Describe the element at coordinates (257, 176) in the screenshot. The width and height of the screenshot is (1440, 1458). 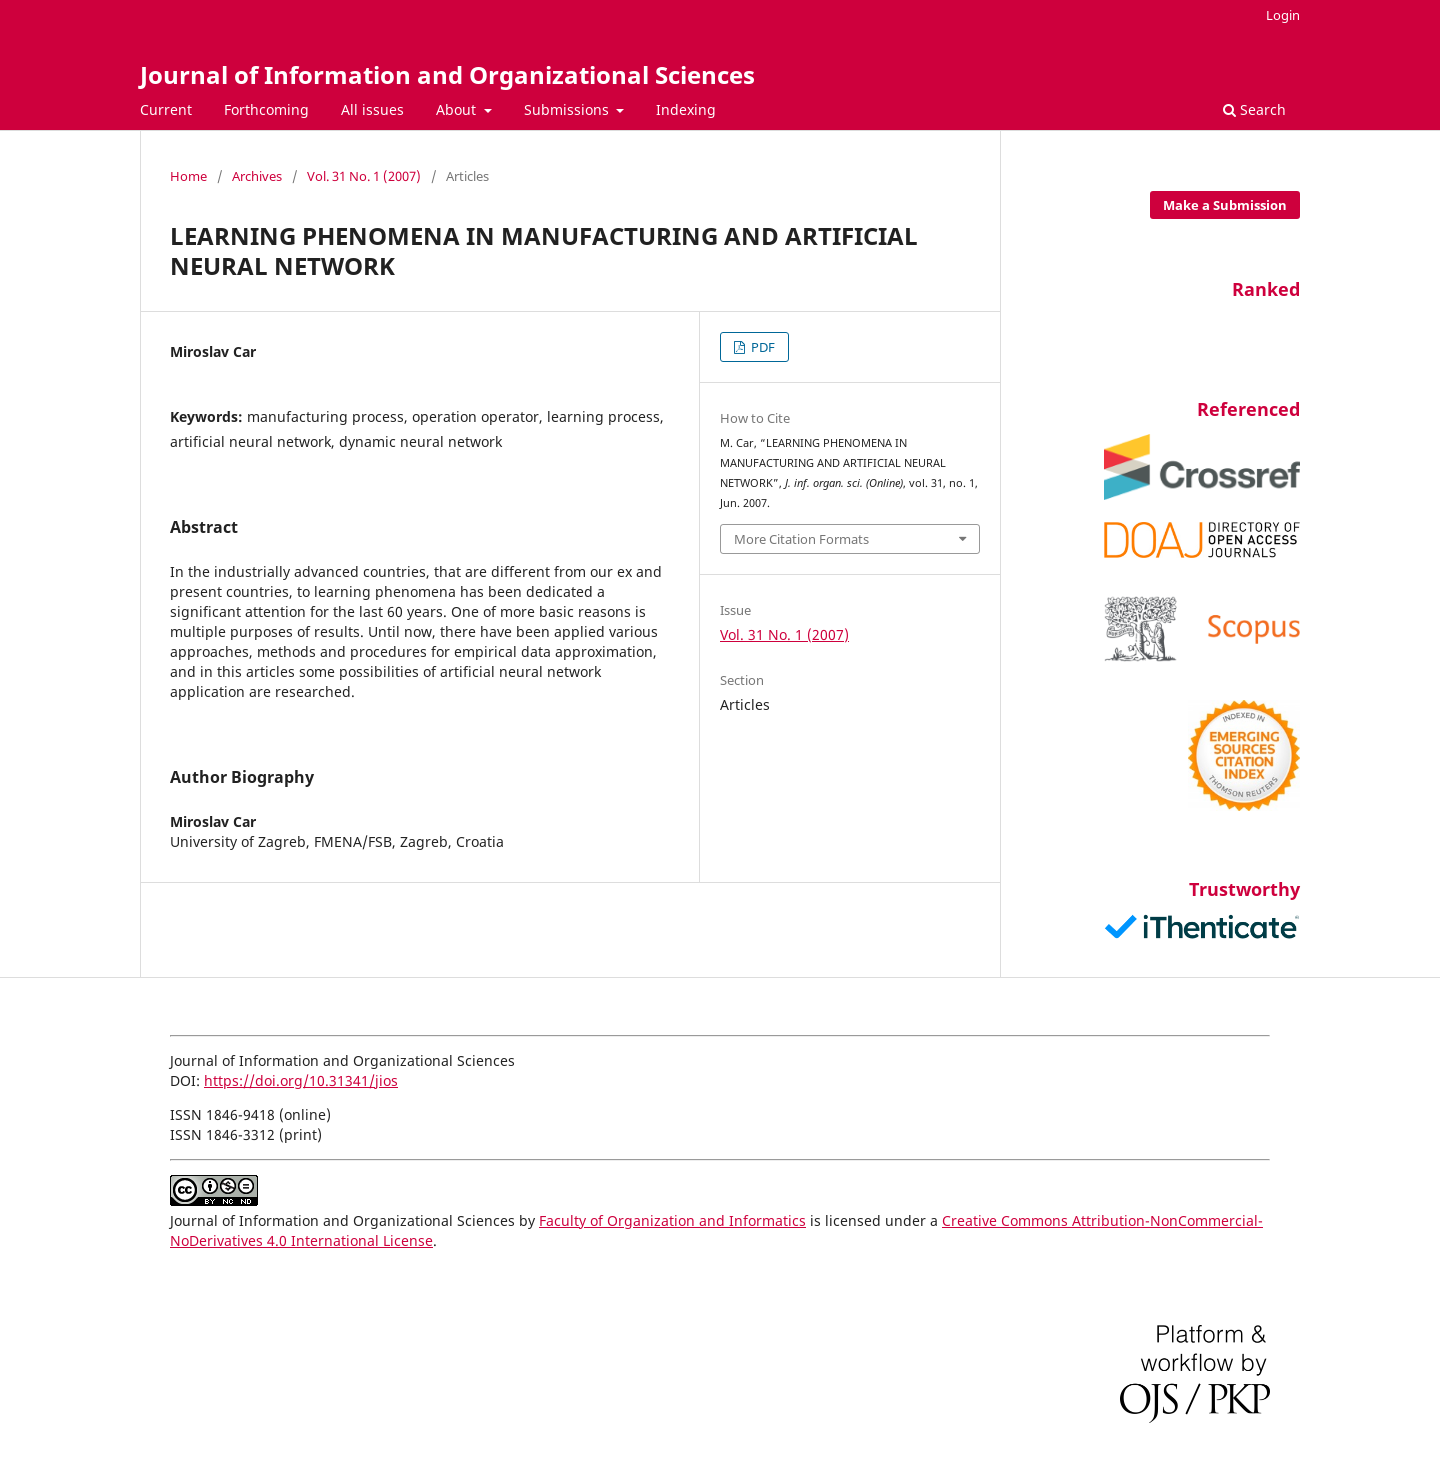
I see `Archives` at that location.